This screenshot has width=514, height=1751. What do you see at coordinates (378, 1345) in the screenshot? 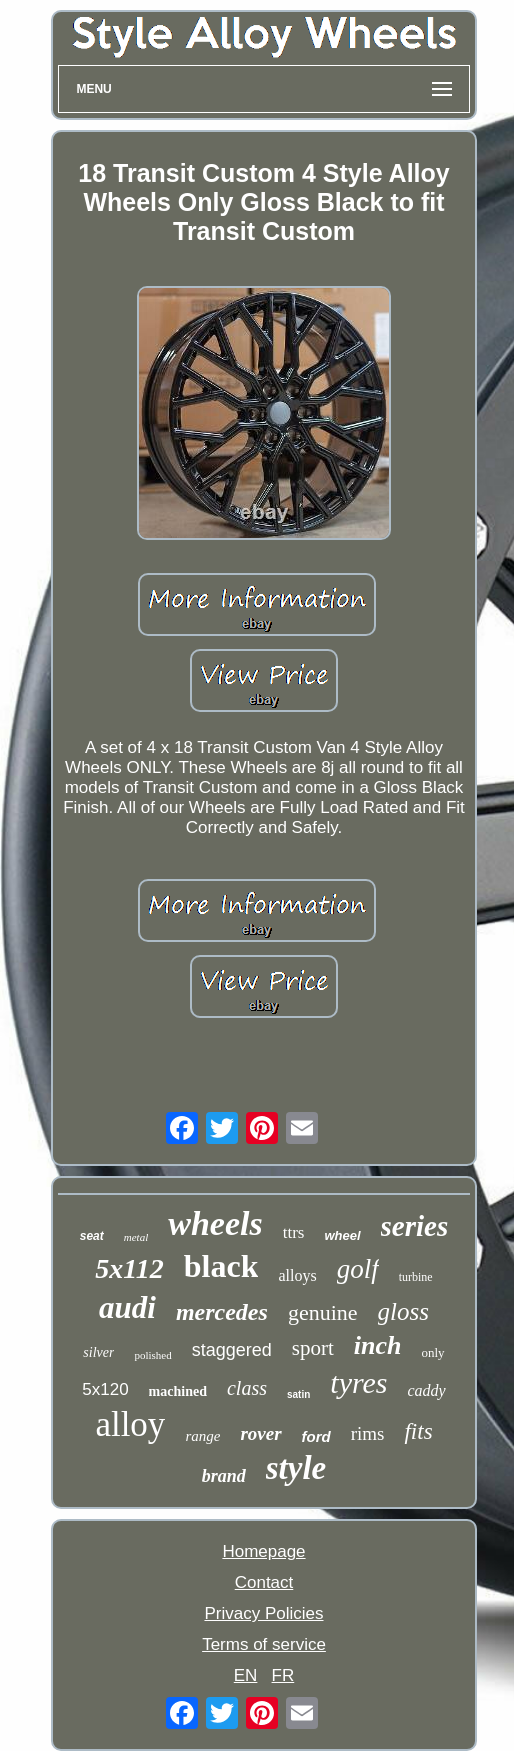
I see `inch` at bounding box center [378, 1345].